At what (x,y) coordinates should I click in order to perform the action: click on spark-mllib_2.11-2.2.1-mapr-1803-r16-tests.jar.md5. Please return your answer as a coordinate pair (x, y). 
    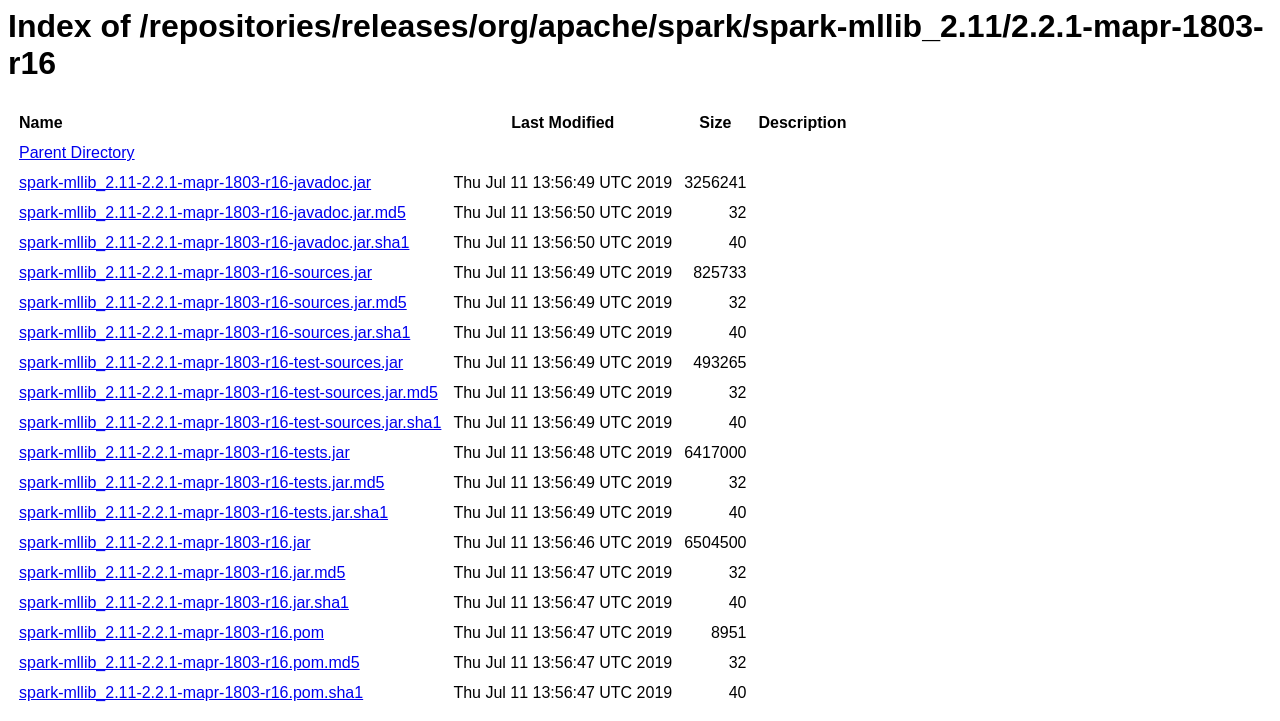
    Looking at the image, I should click on (201, 482).